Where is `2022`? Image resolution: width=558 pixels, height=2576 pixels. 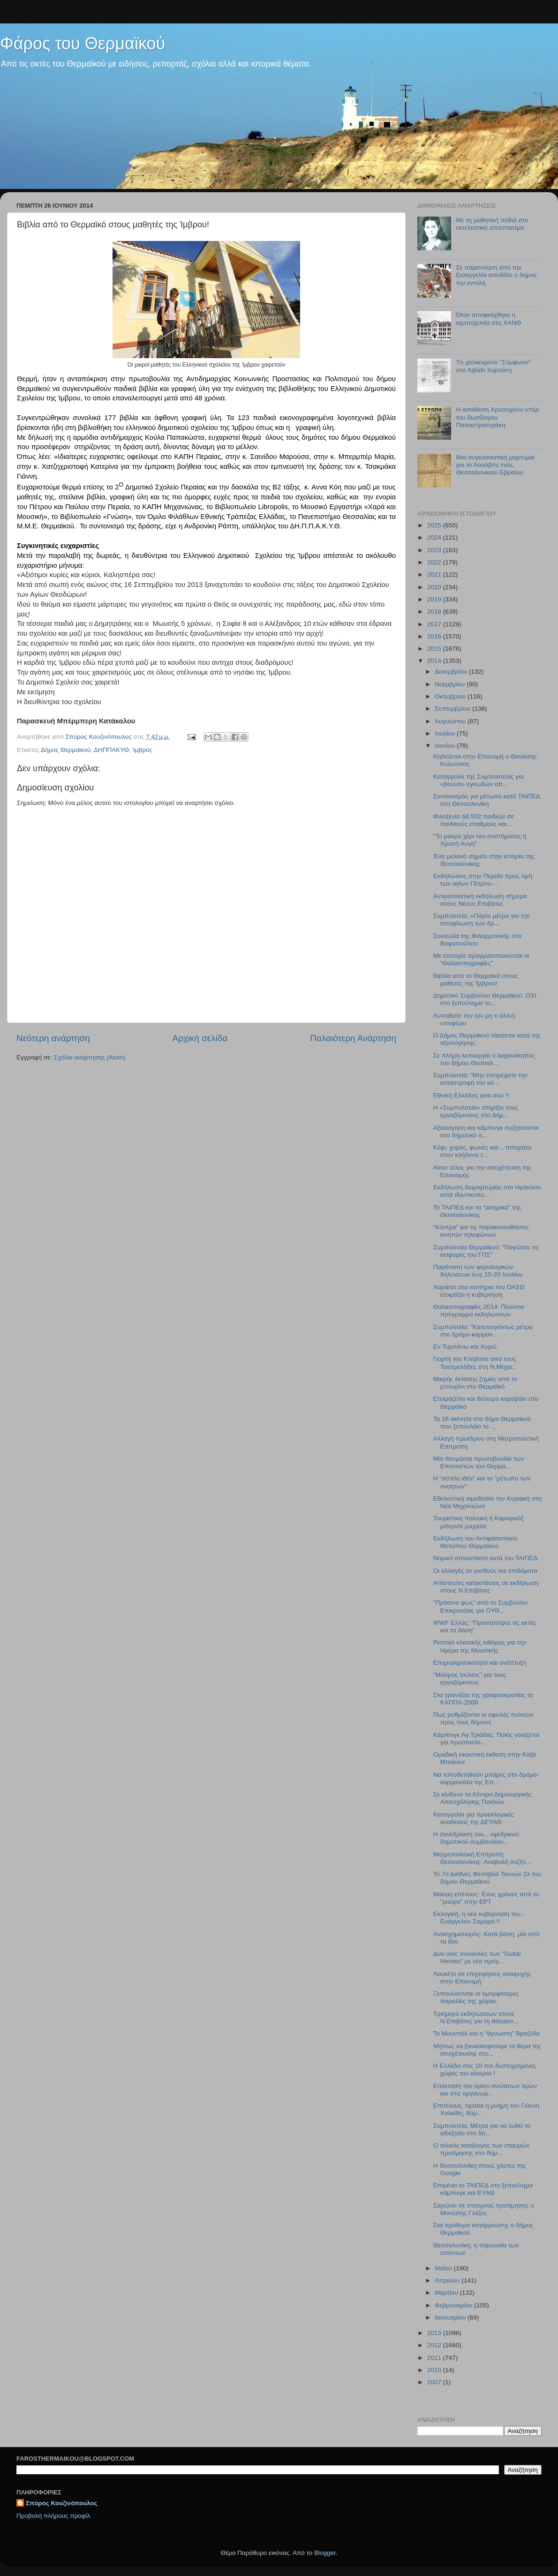
2022 is located at coordinates (435, 562).